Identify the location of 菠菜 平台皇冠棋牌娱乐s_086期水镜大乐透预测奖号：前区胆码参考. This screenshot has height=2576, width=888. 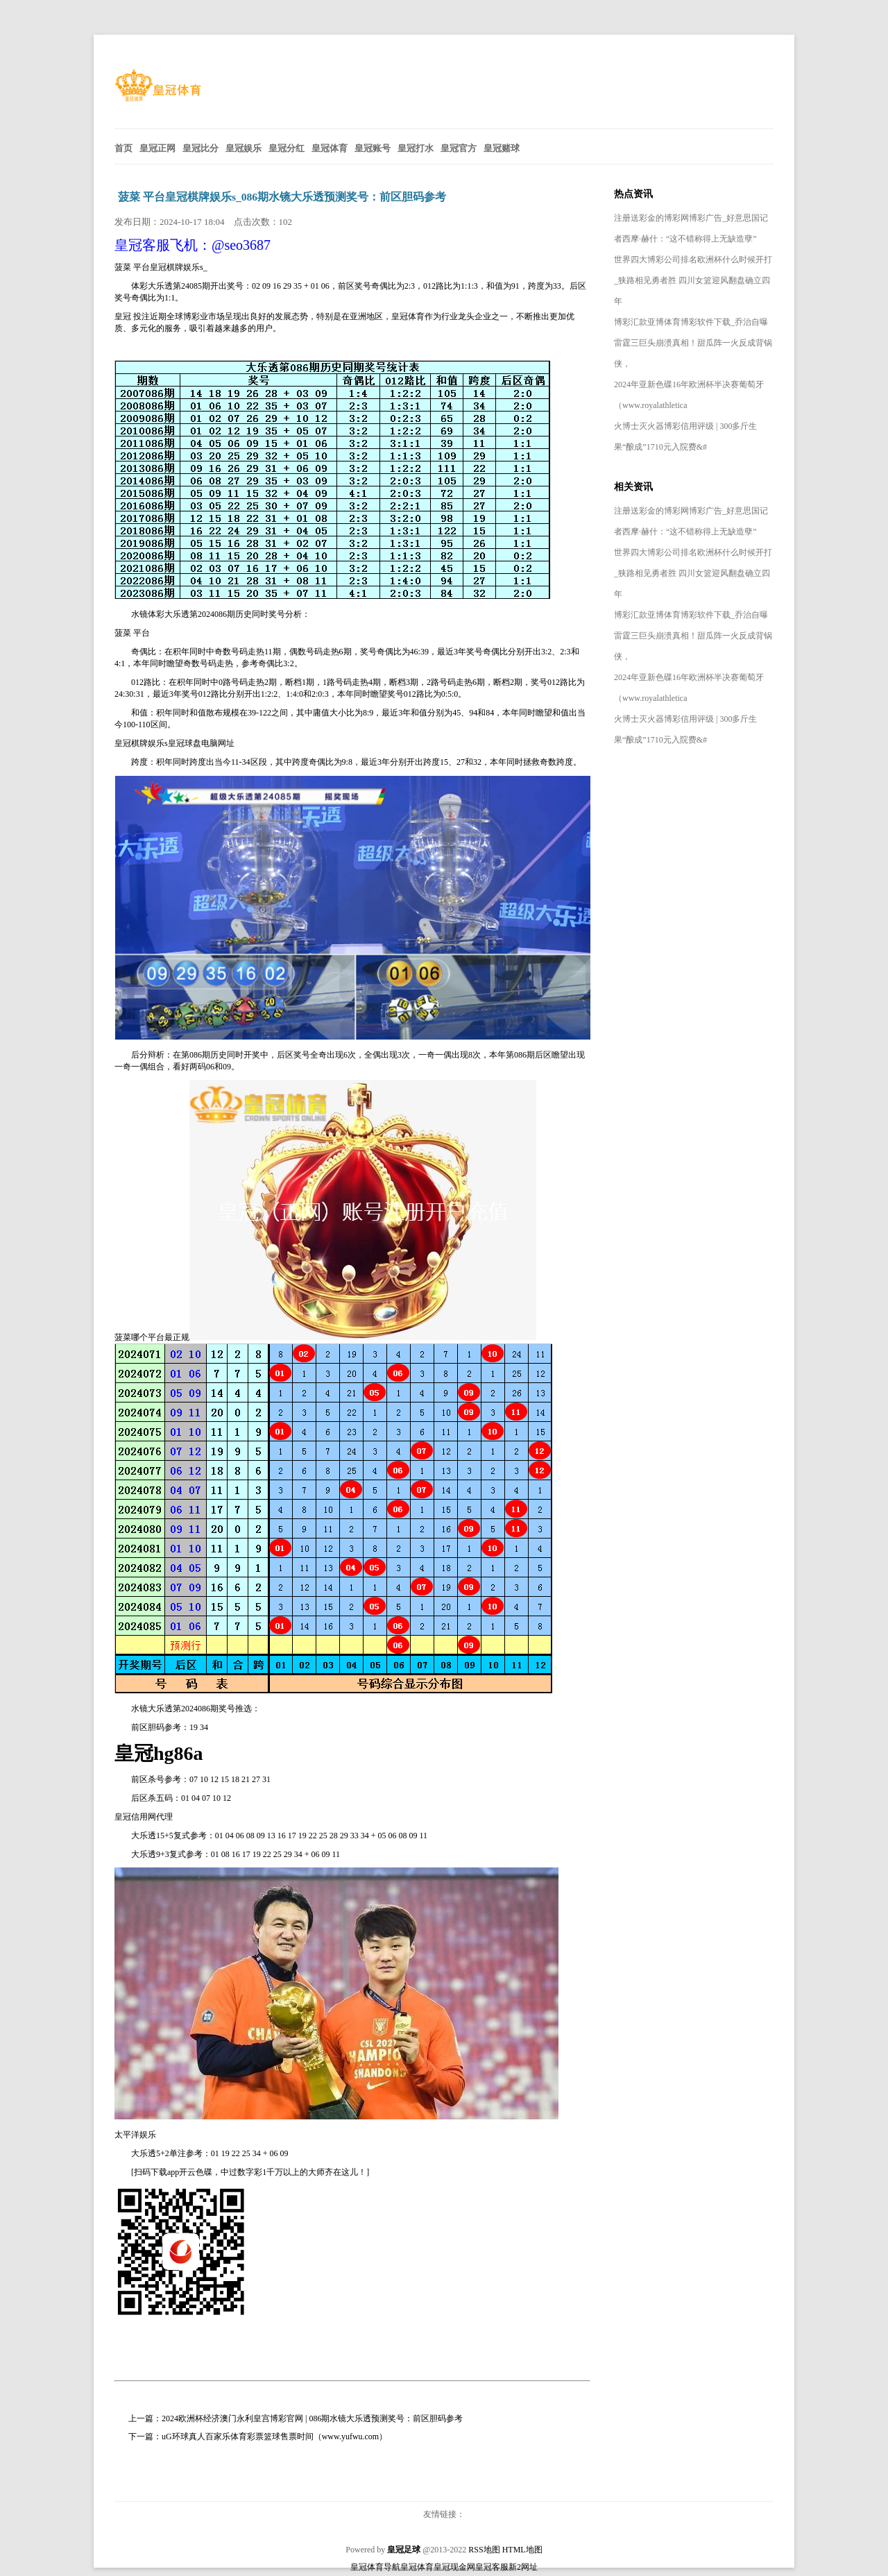
(282, 197).